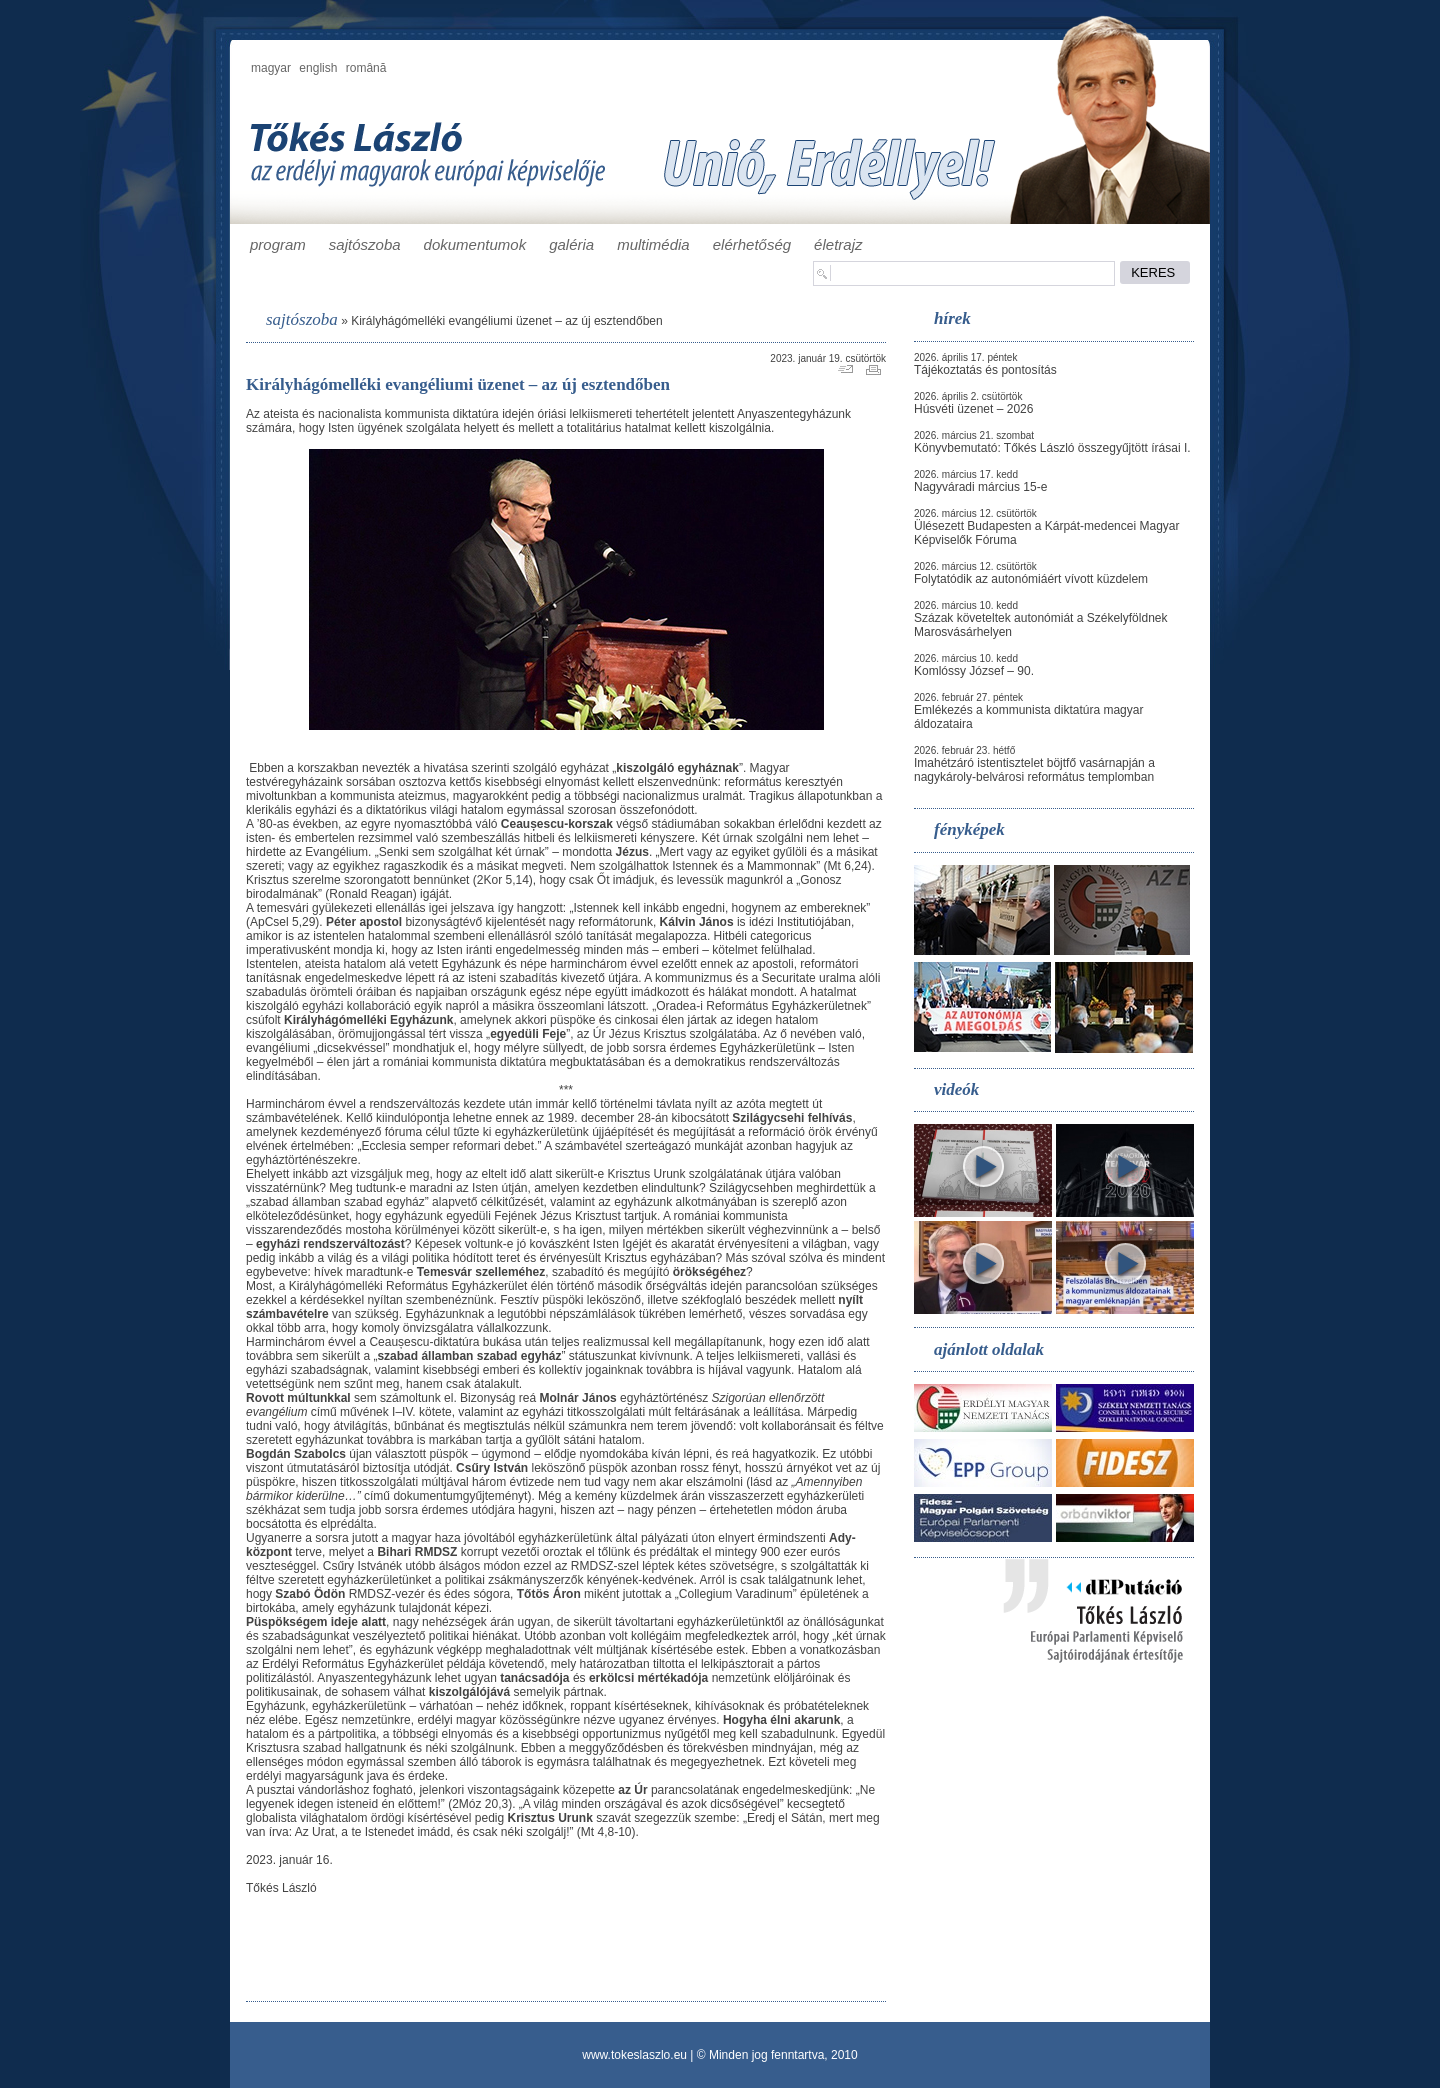 The height and width of the screenshot is (2088, 1440). I want to click on magyar, so click(271, 68).